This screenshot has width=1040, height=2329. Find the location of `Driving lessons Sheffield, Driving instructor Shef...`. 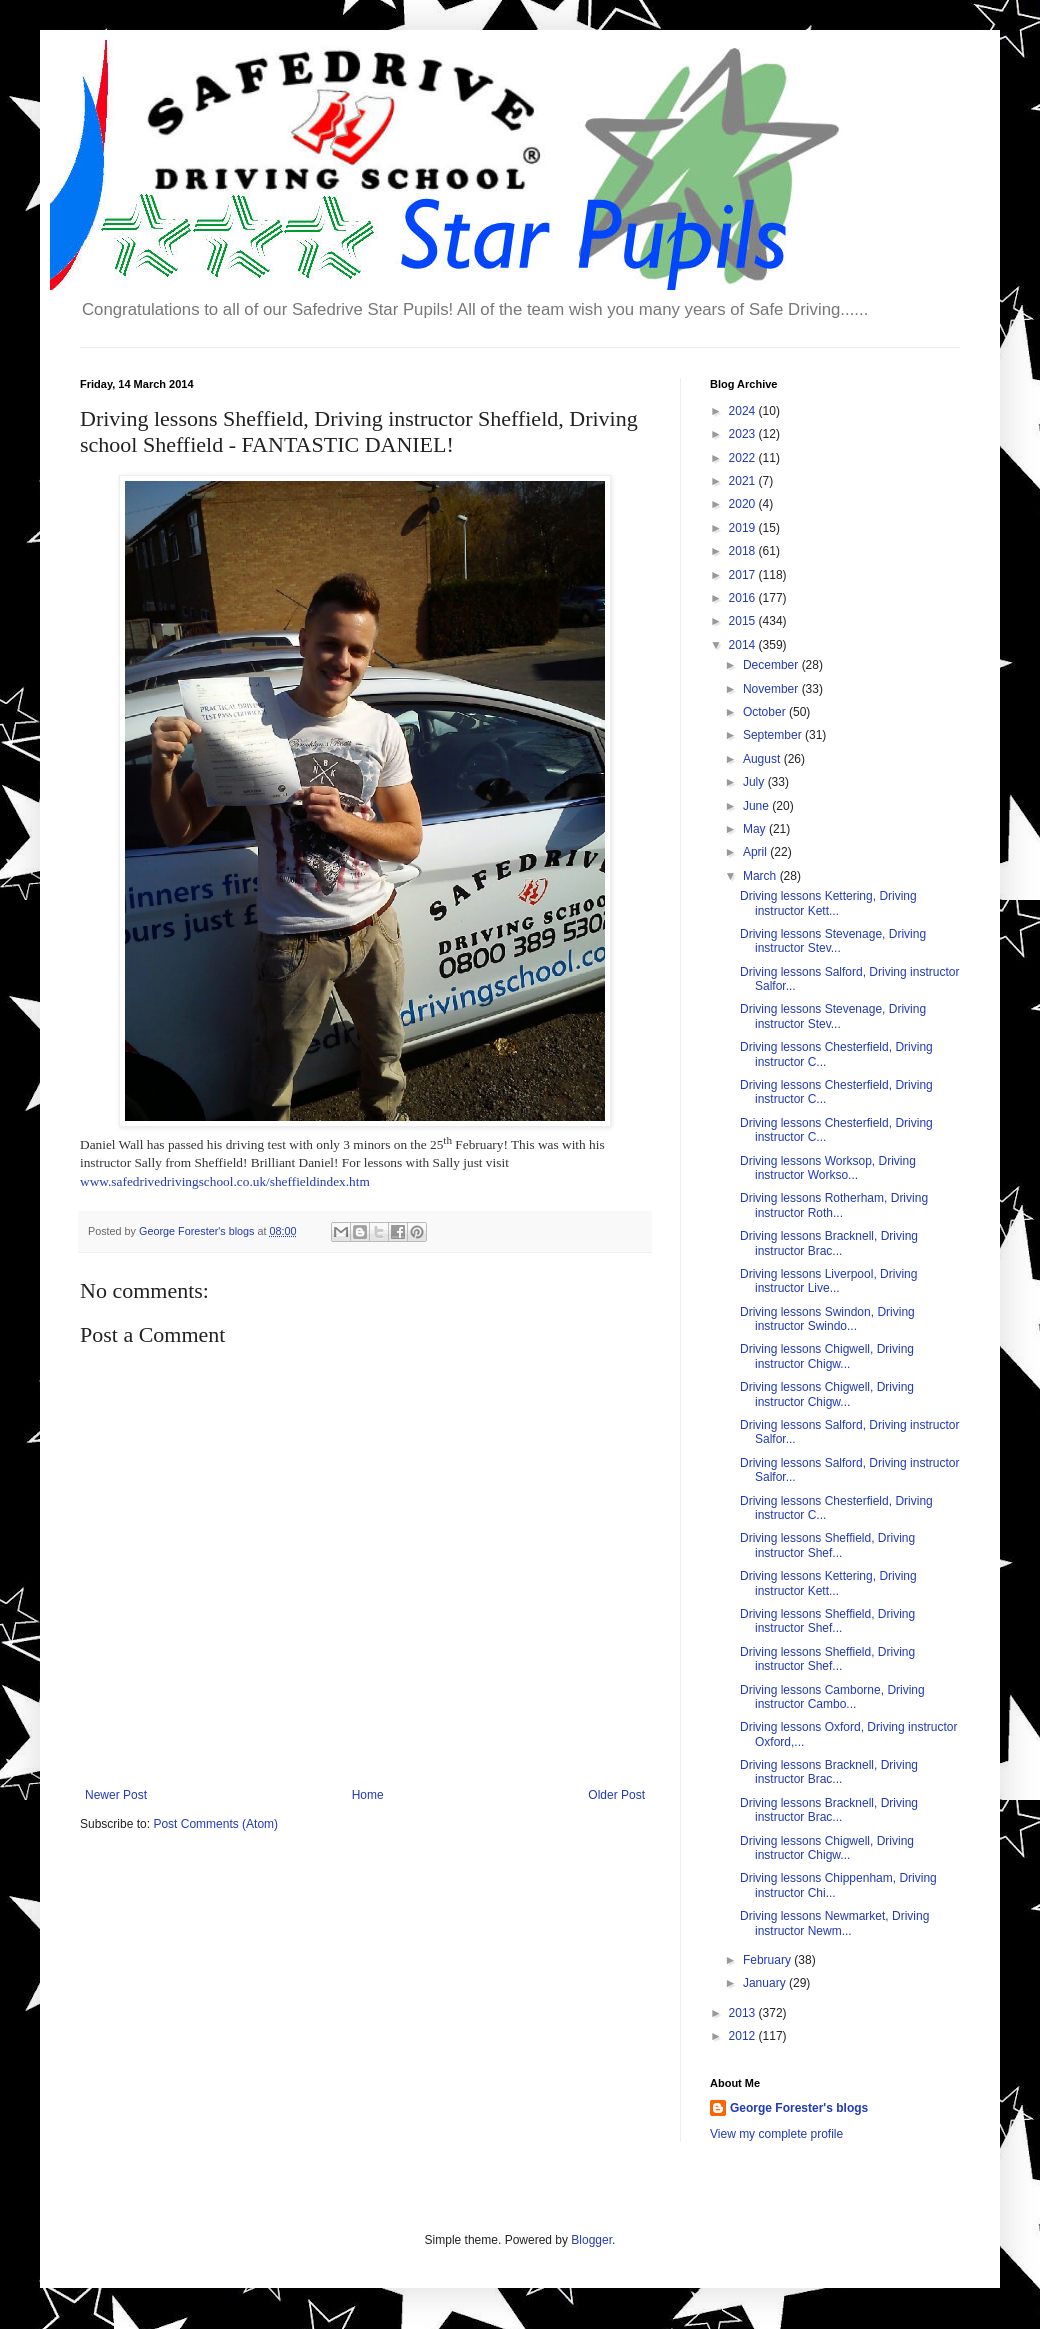

Driving lessons Sheffield, Driving instructor Shef... is located at coordinates (827, 1545).